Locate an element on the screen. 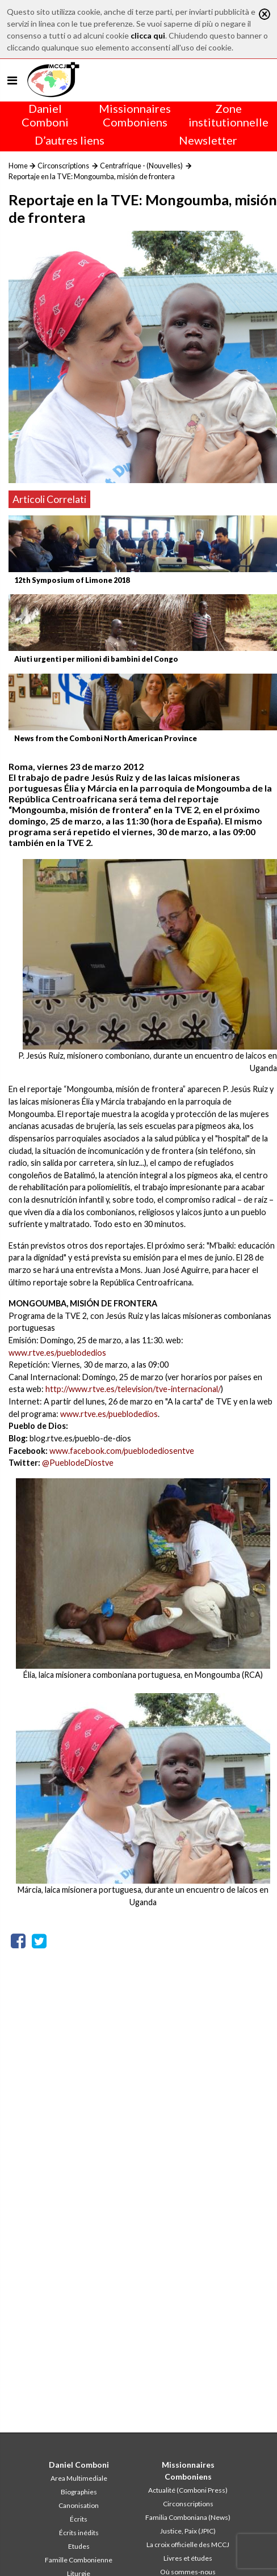 The width and height of the screenshot is (277, 2576). Canonisation is located at coordinates (78, 2505).